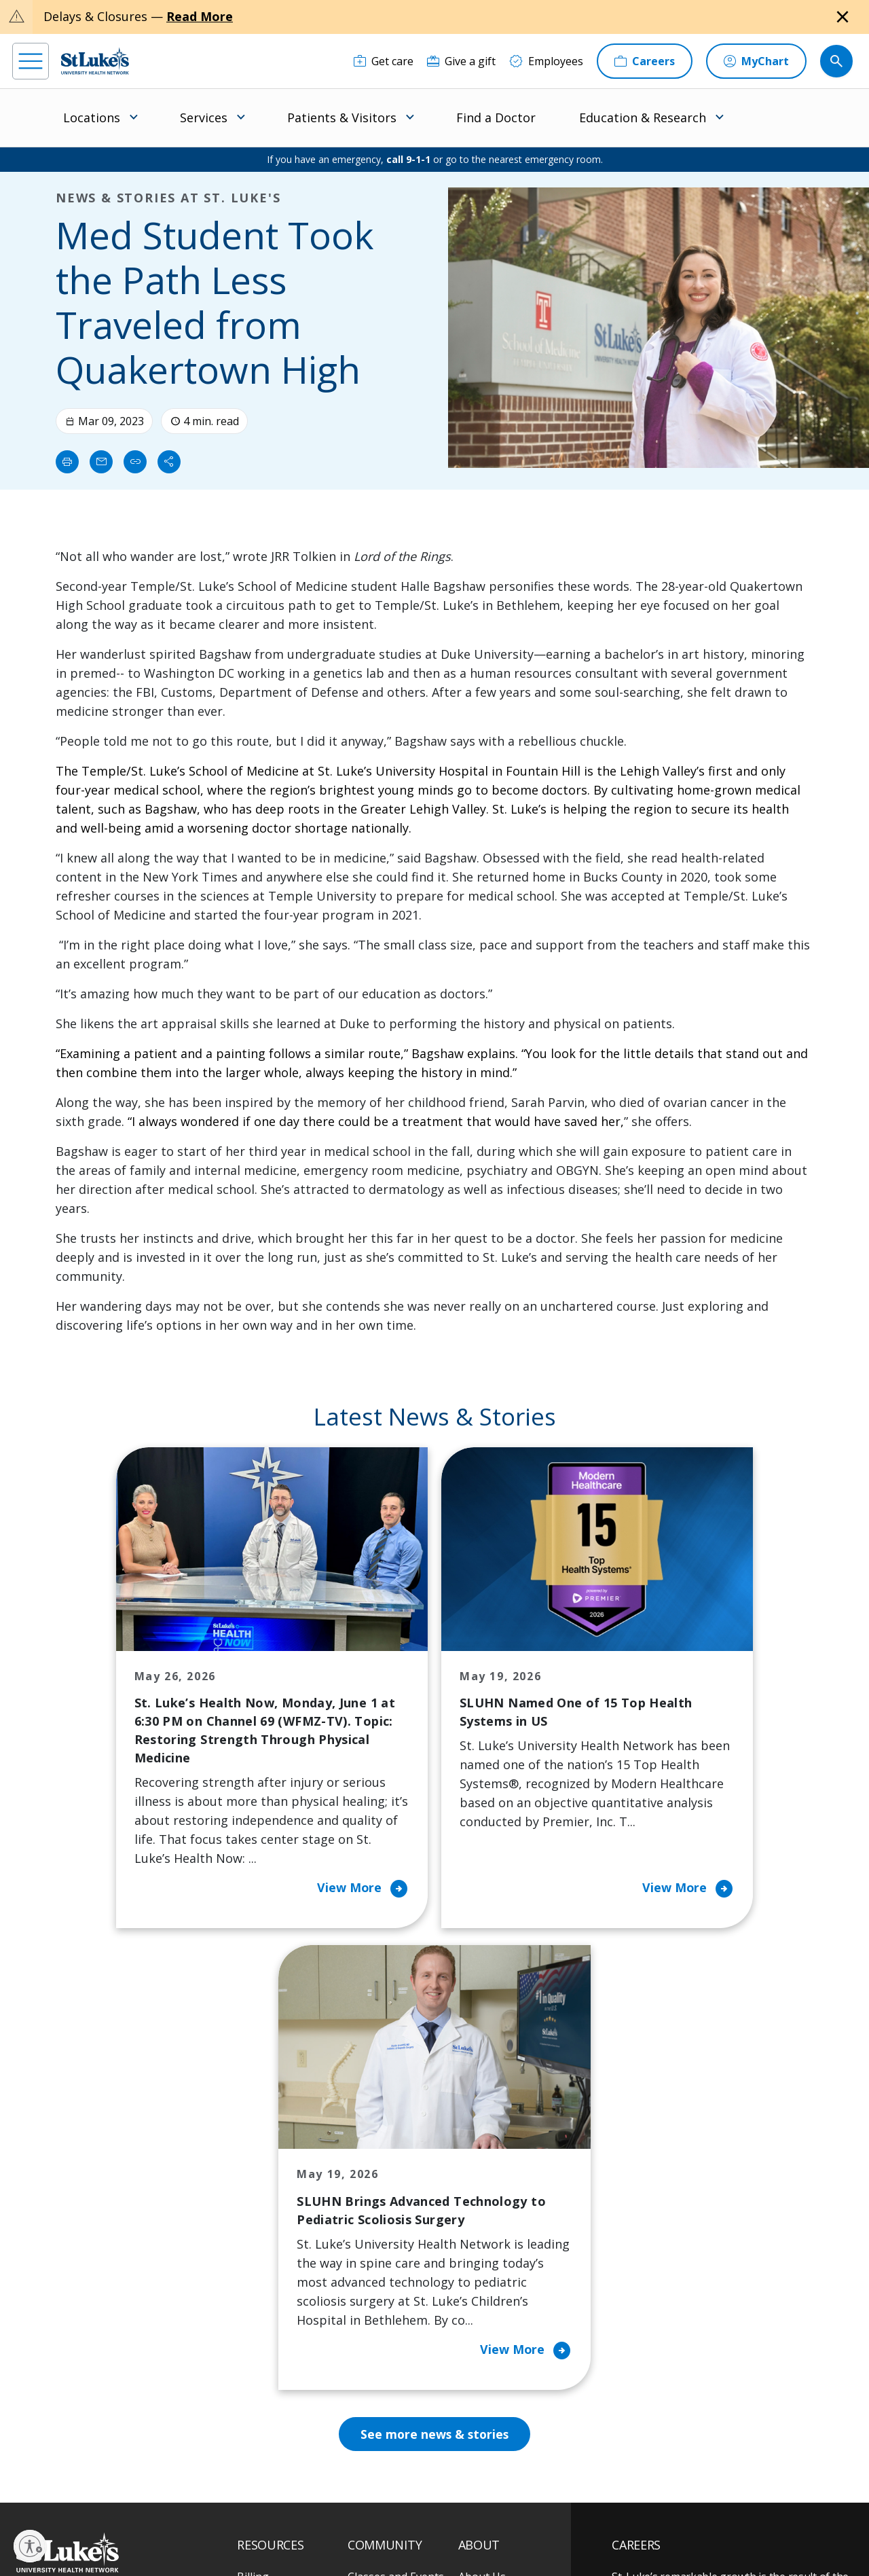  Describe the element at coordinates (283, 2535) in the screenshot. I see `Nondiscrimination Policy` at that location.